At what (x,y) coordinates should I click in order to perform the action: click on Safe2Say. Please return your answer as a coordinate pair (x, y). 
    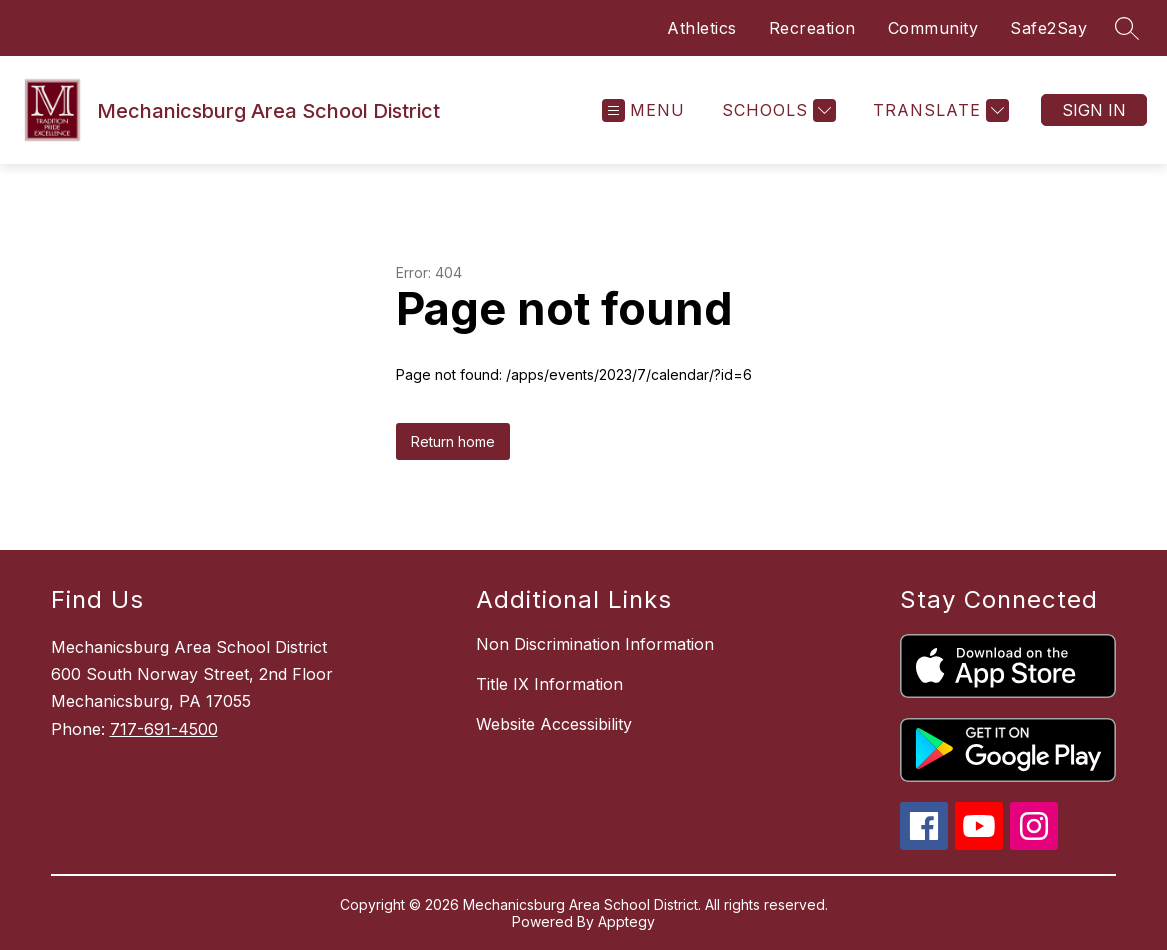
    Looking at the image, I should click on (1048, 28).